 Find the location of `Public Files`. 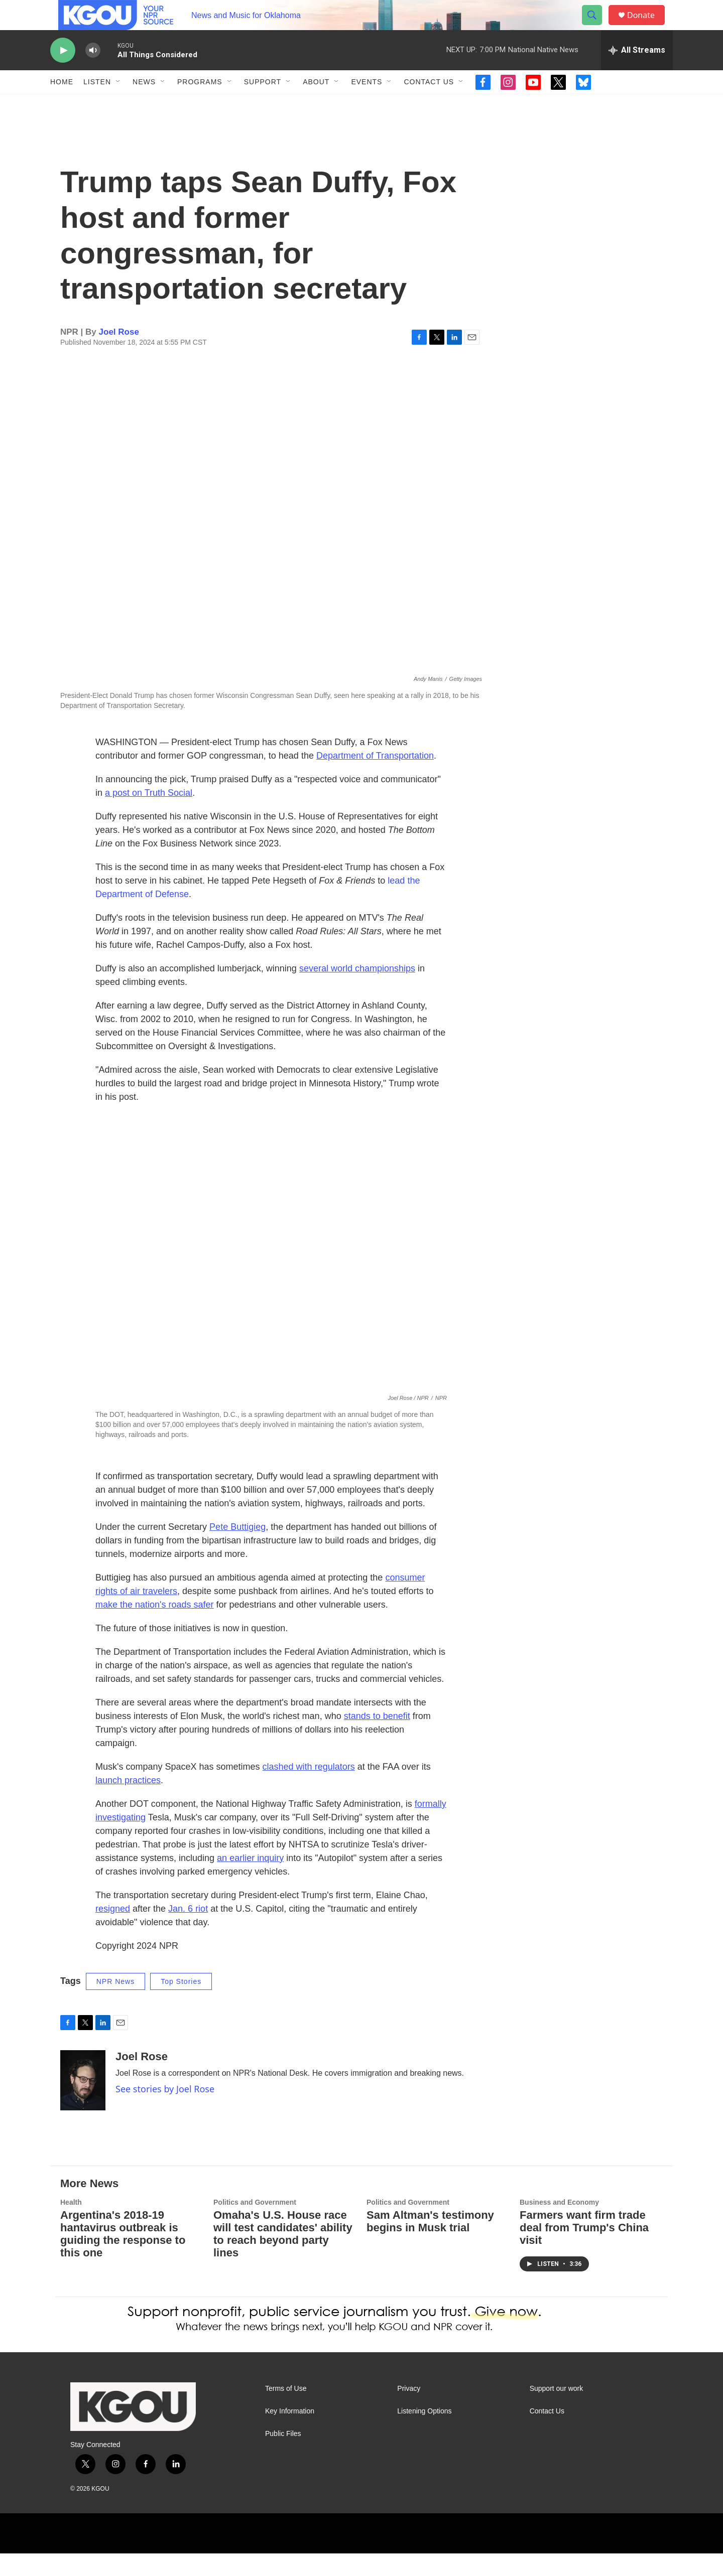

Public Files is located at coordinates (283, 2456).